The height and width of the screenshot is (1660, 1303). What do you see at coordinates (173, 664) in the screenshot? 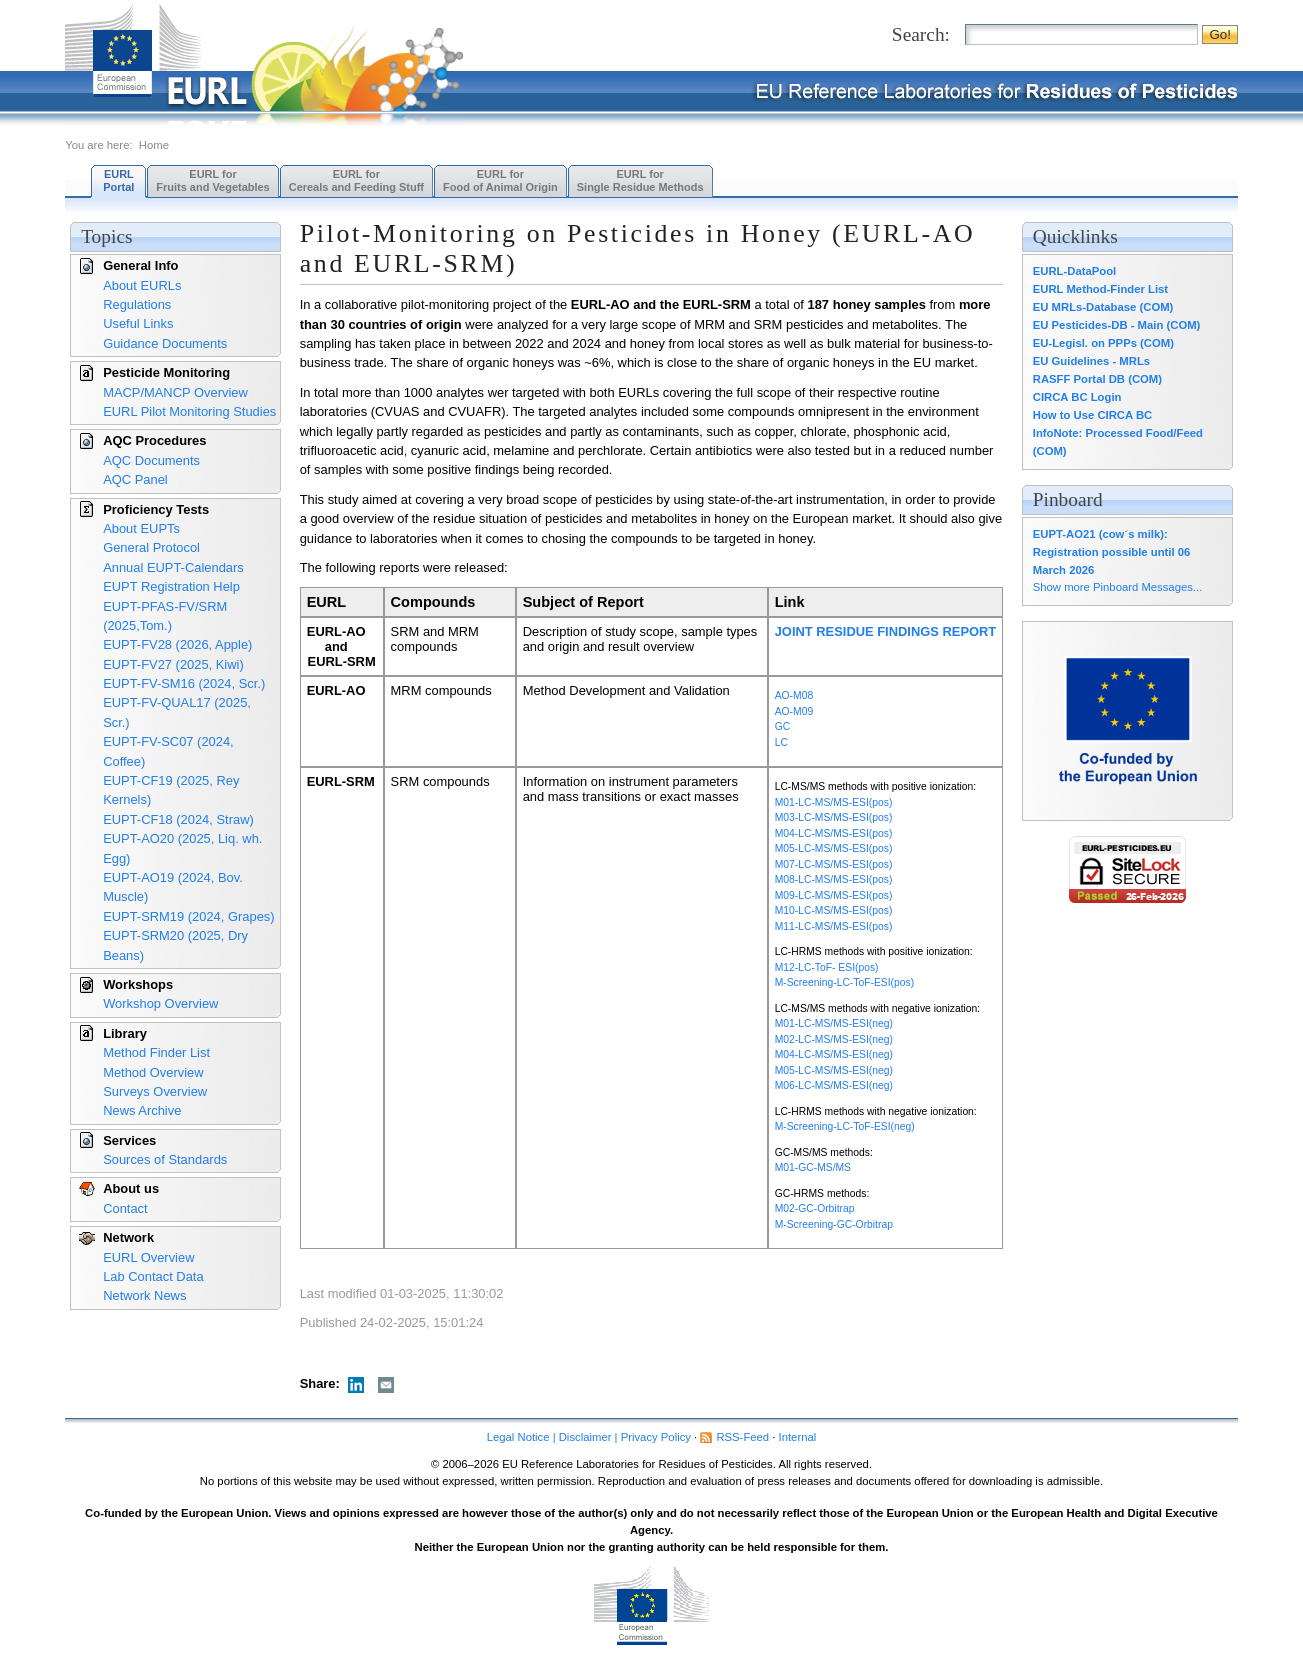
I see `EUPT-FV27 (2025, Kiwi)` at bounding box center [173, 664].